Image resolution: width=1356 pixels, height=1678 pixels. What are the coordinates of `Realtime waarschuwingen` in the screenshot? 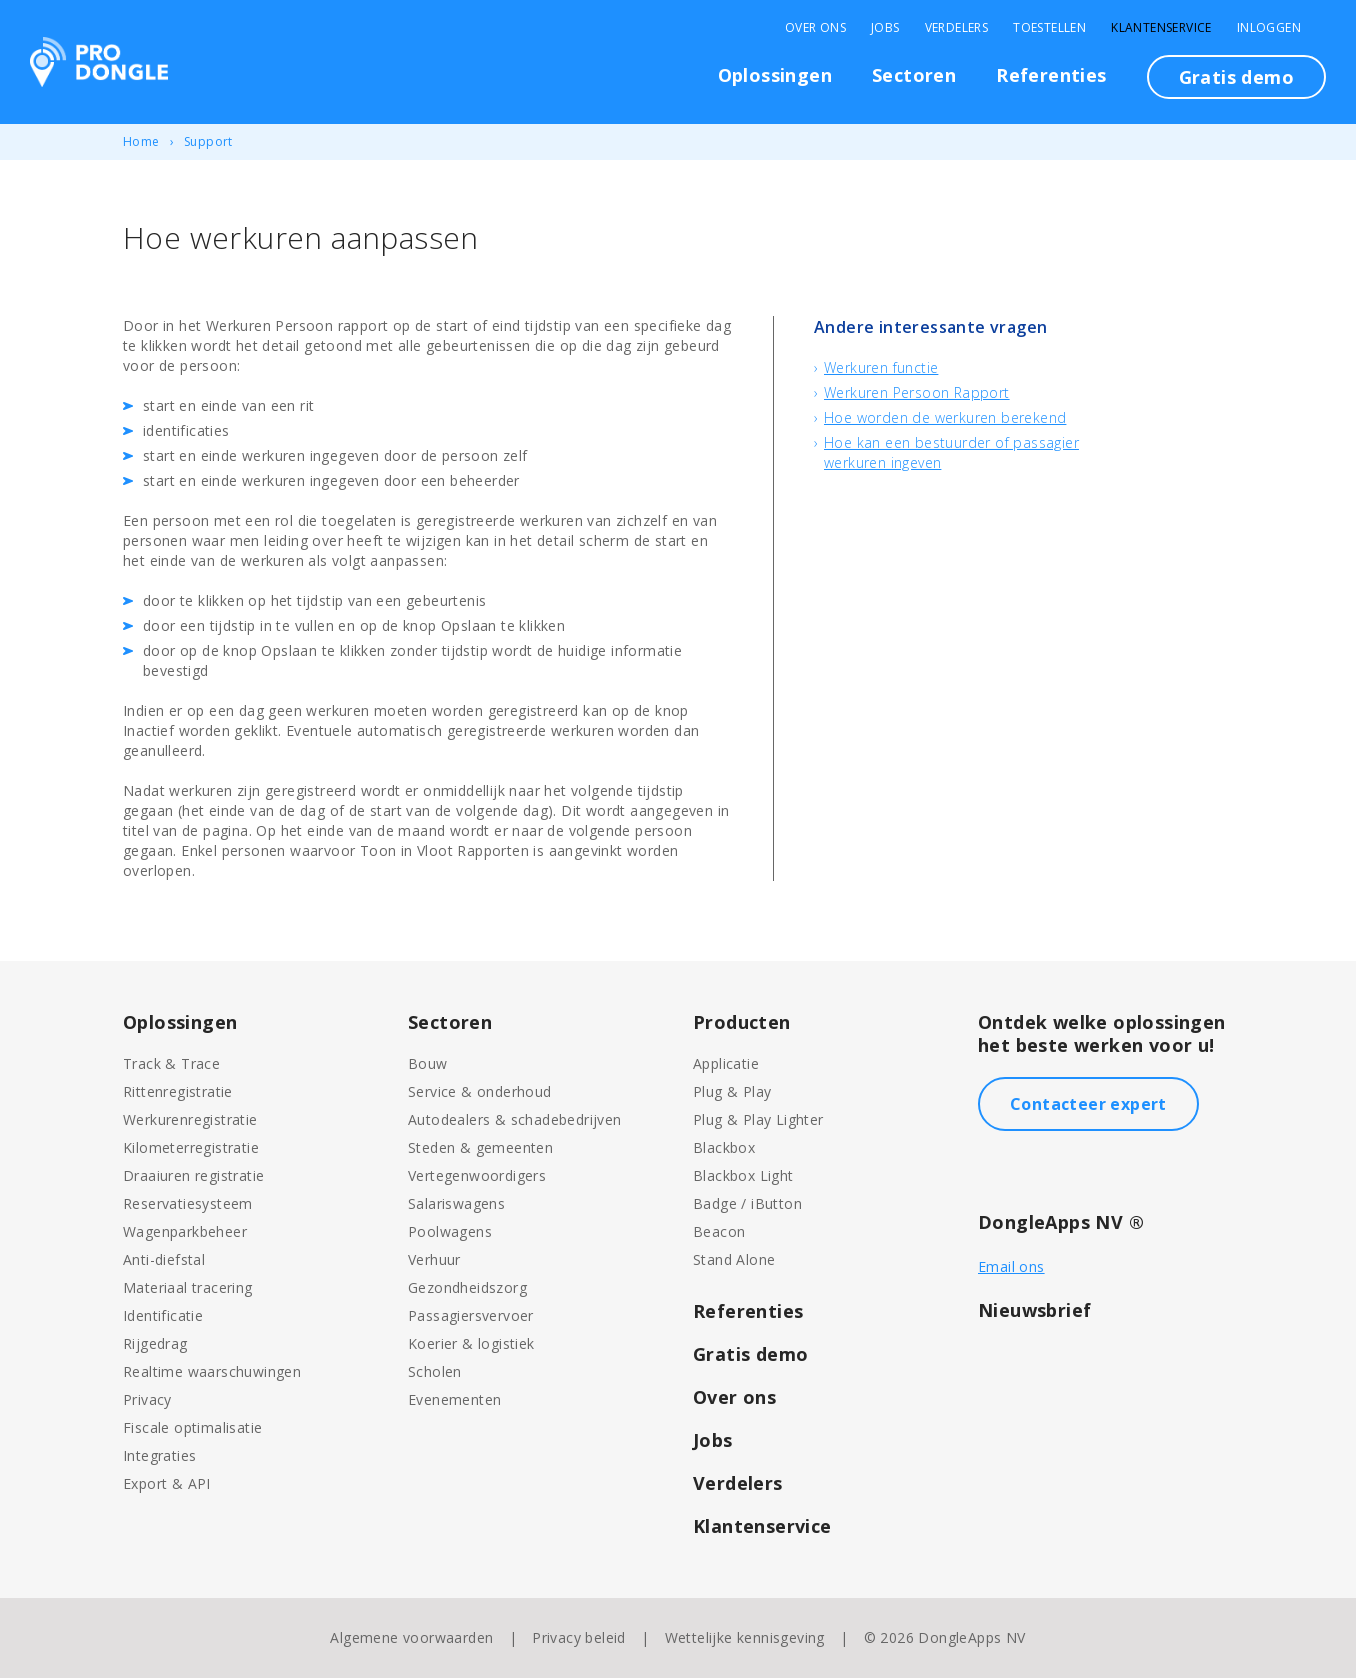 It's located at (212, 1371).